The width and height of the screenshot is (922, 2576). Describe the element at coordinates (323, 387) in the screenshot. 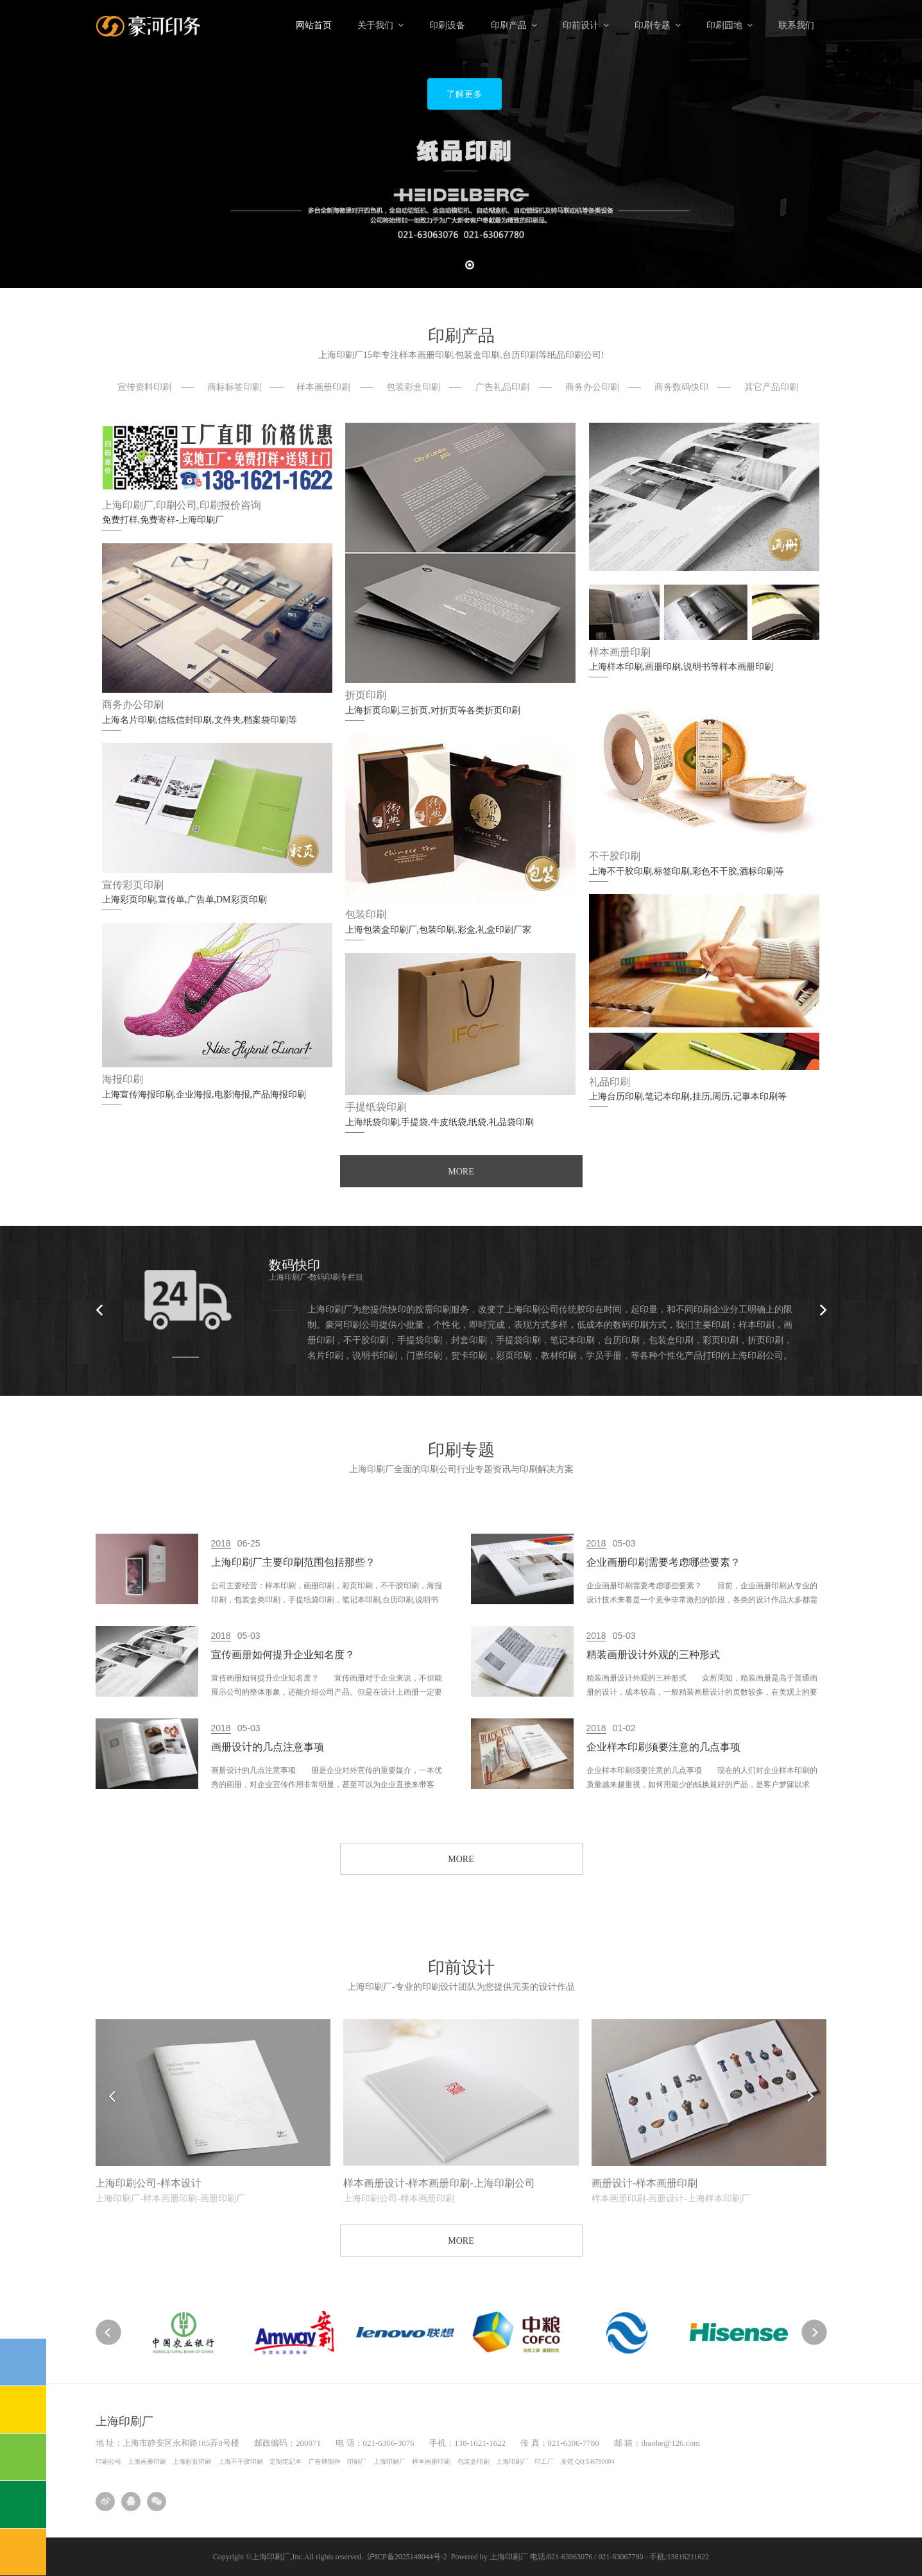

I see `样本画册印刷` at that location.